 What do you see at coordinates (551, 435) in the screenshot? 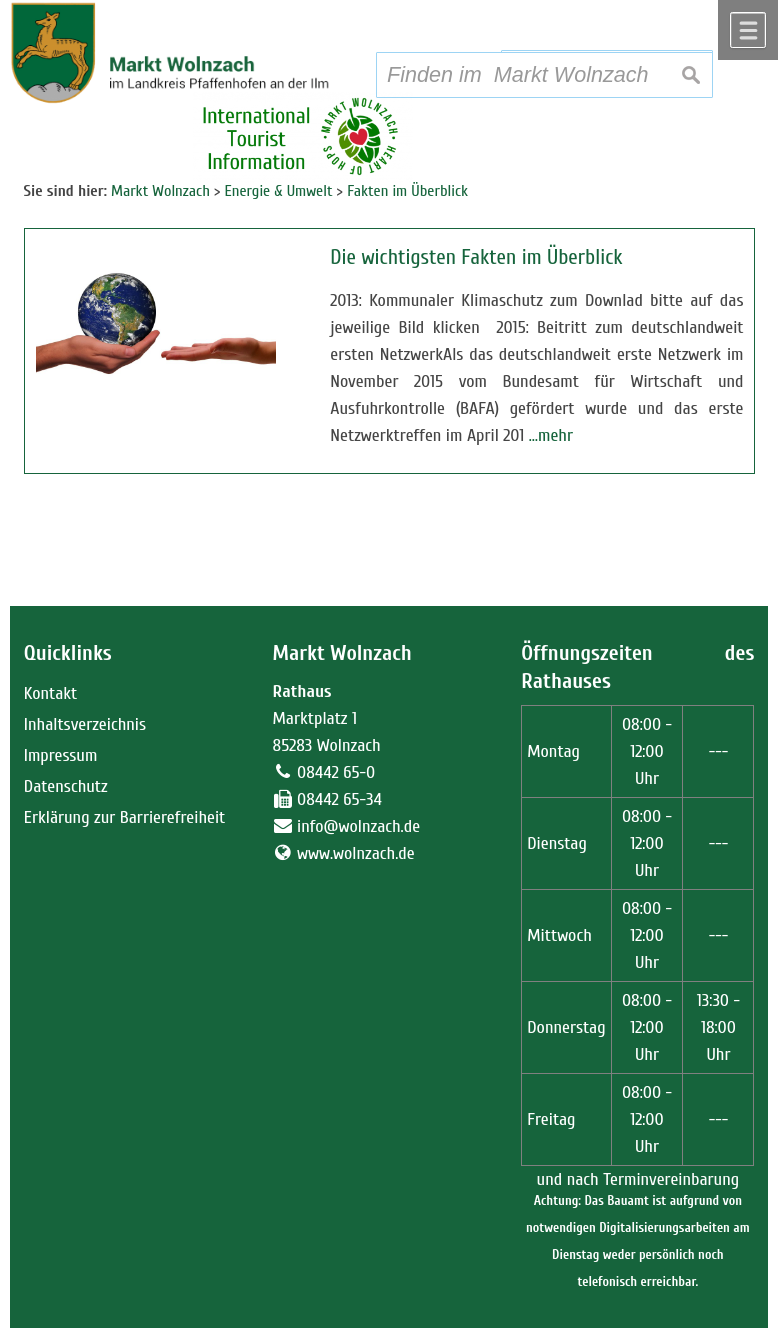
I see `…mehr` at bounding box center [551, 435].